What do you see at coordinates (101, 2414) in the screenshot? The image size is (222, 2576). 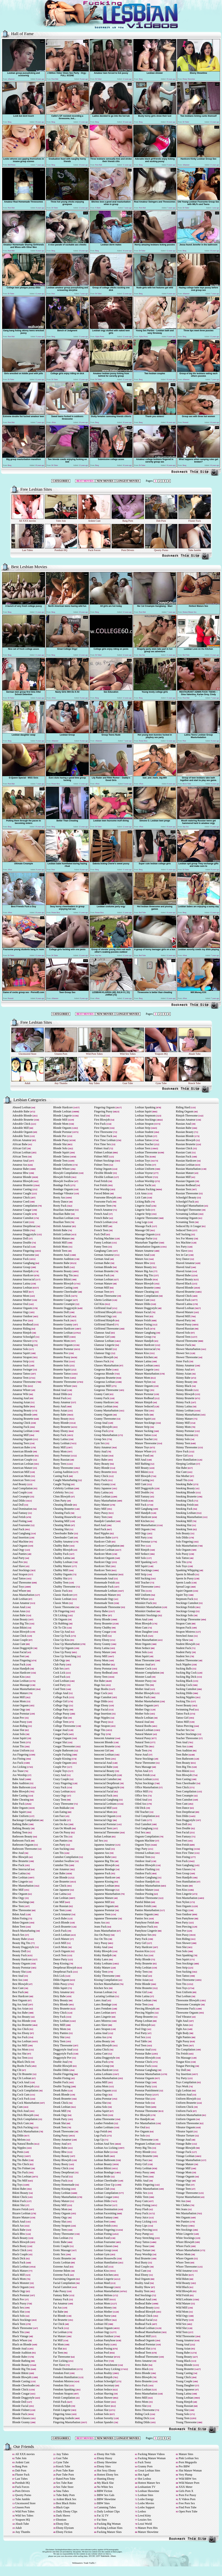 I see `Lesbian Solo` at bounding box center [101, 2414].